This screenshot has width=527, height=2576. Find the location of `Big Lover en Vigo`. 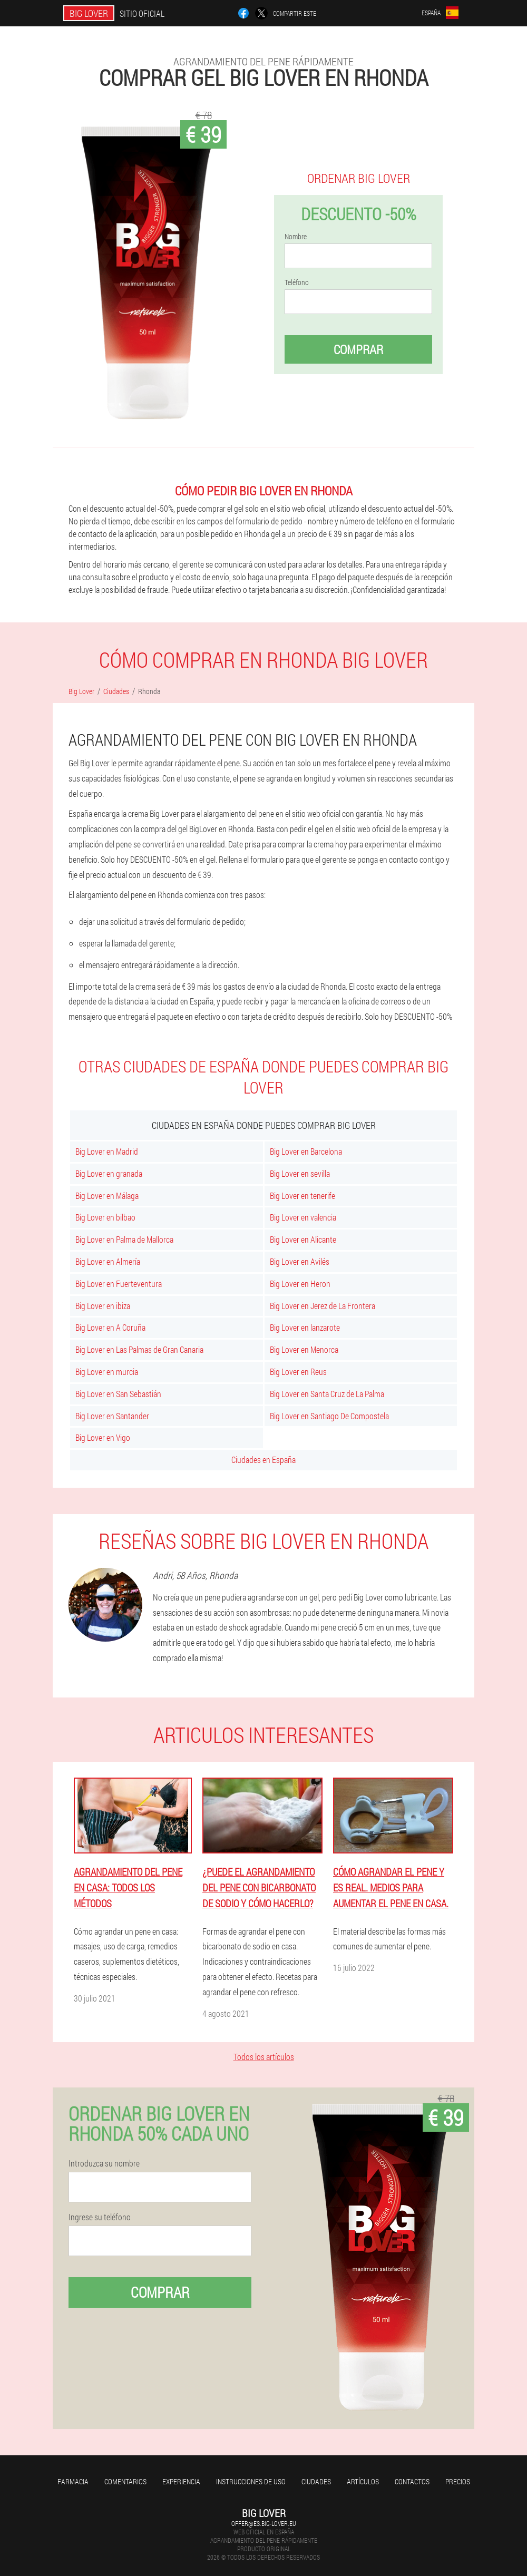

Big Lover en Vigo is located at coordinates (102, 1437).